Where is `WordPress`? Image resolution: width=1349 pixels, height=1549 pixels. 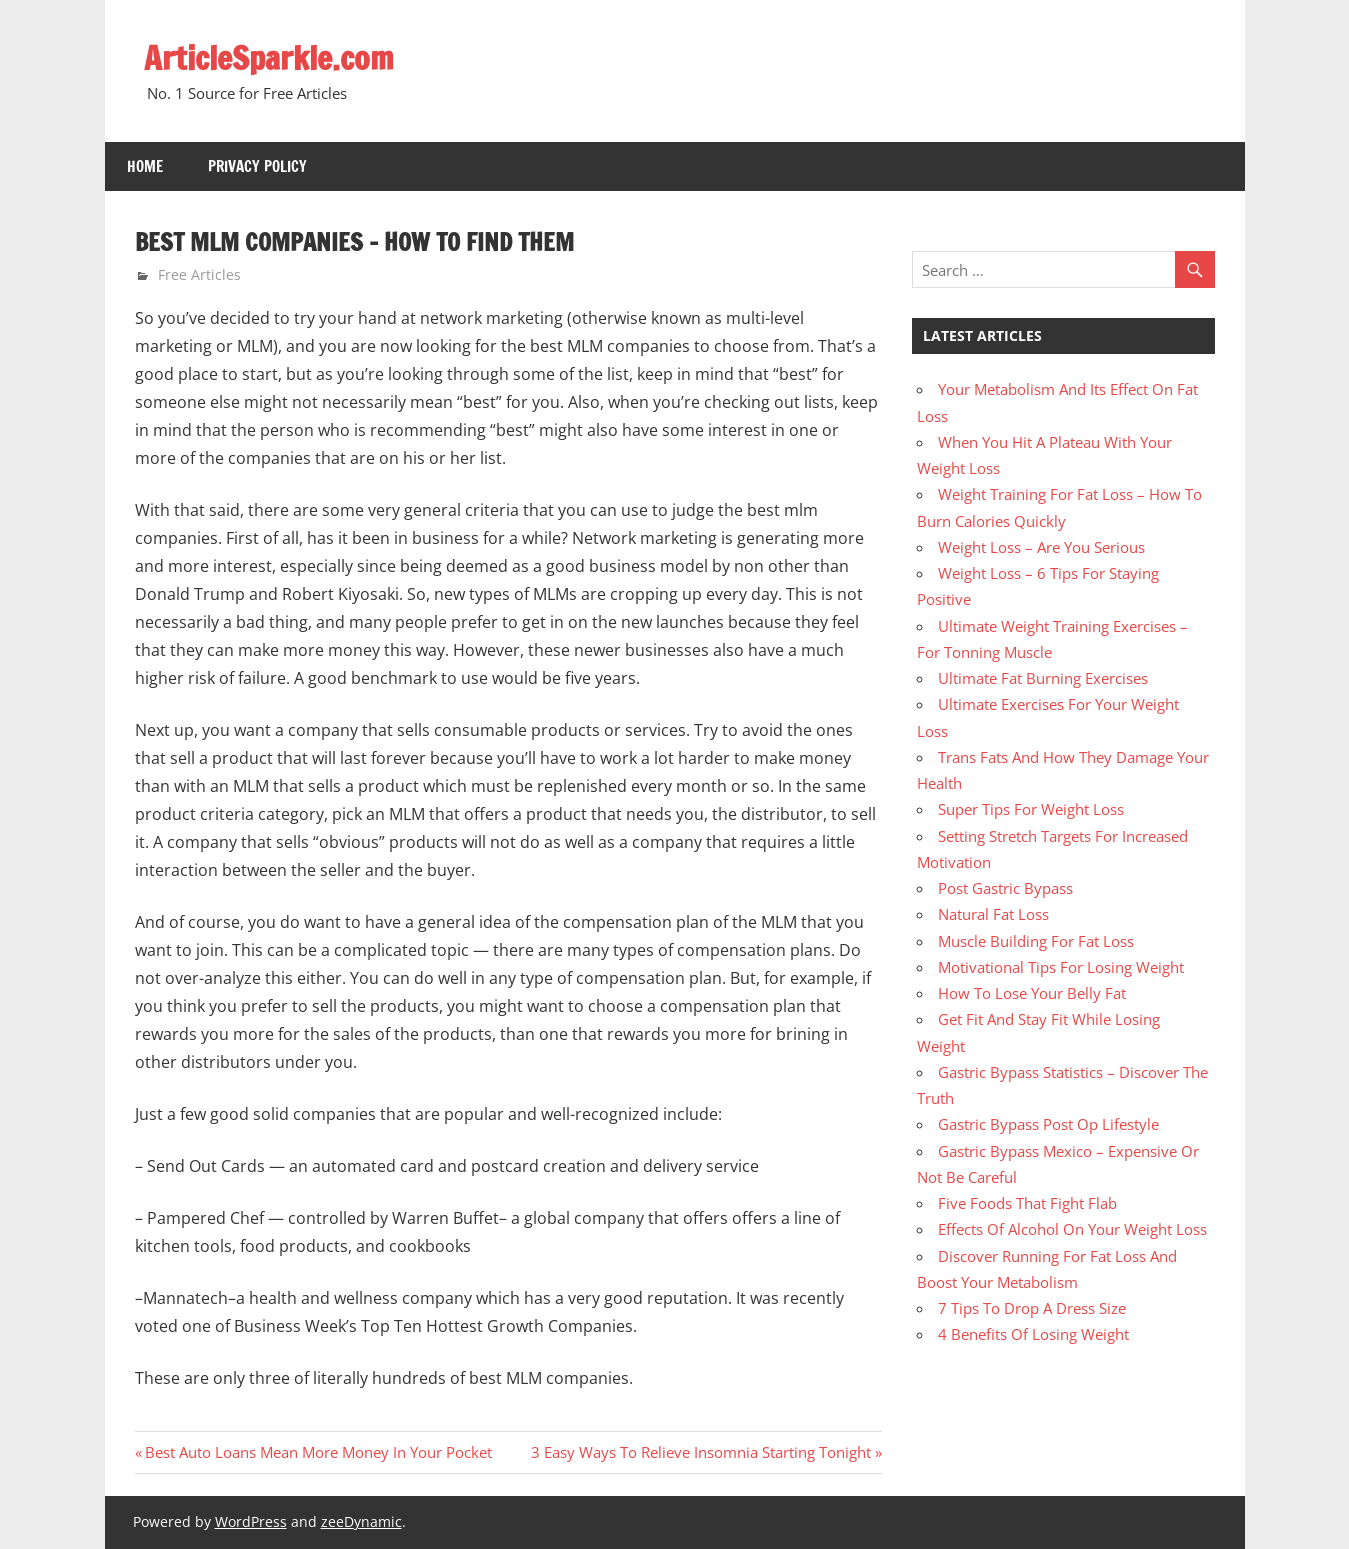 WordPress is located at coordinates (251, 1521).